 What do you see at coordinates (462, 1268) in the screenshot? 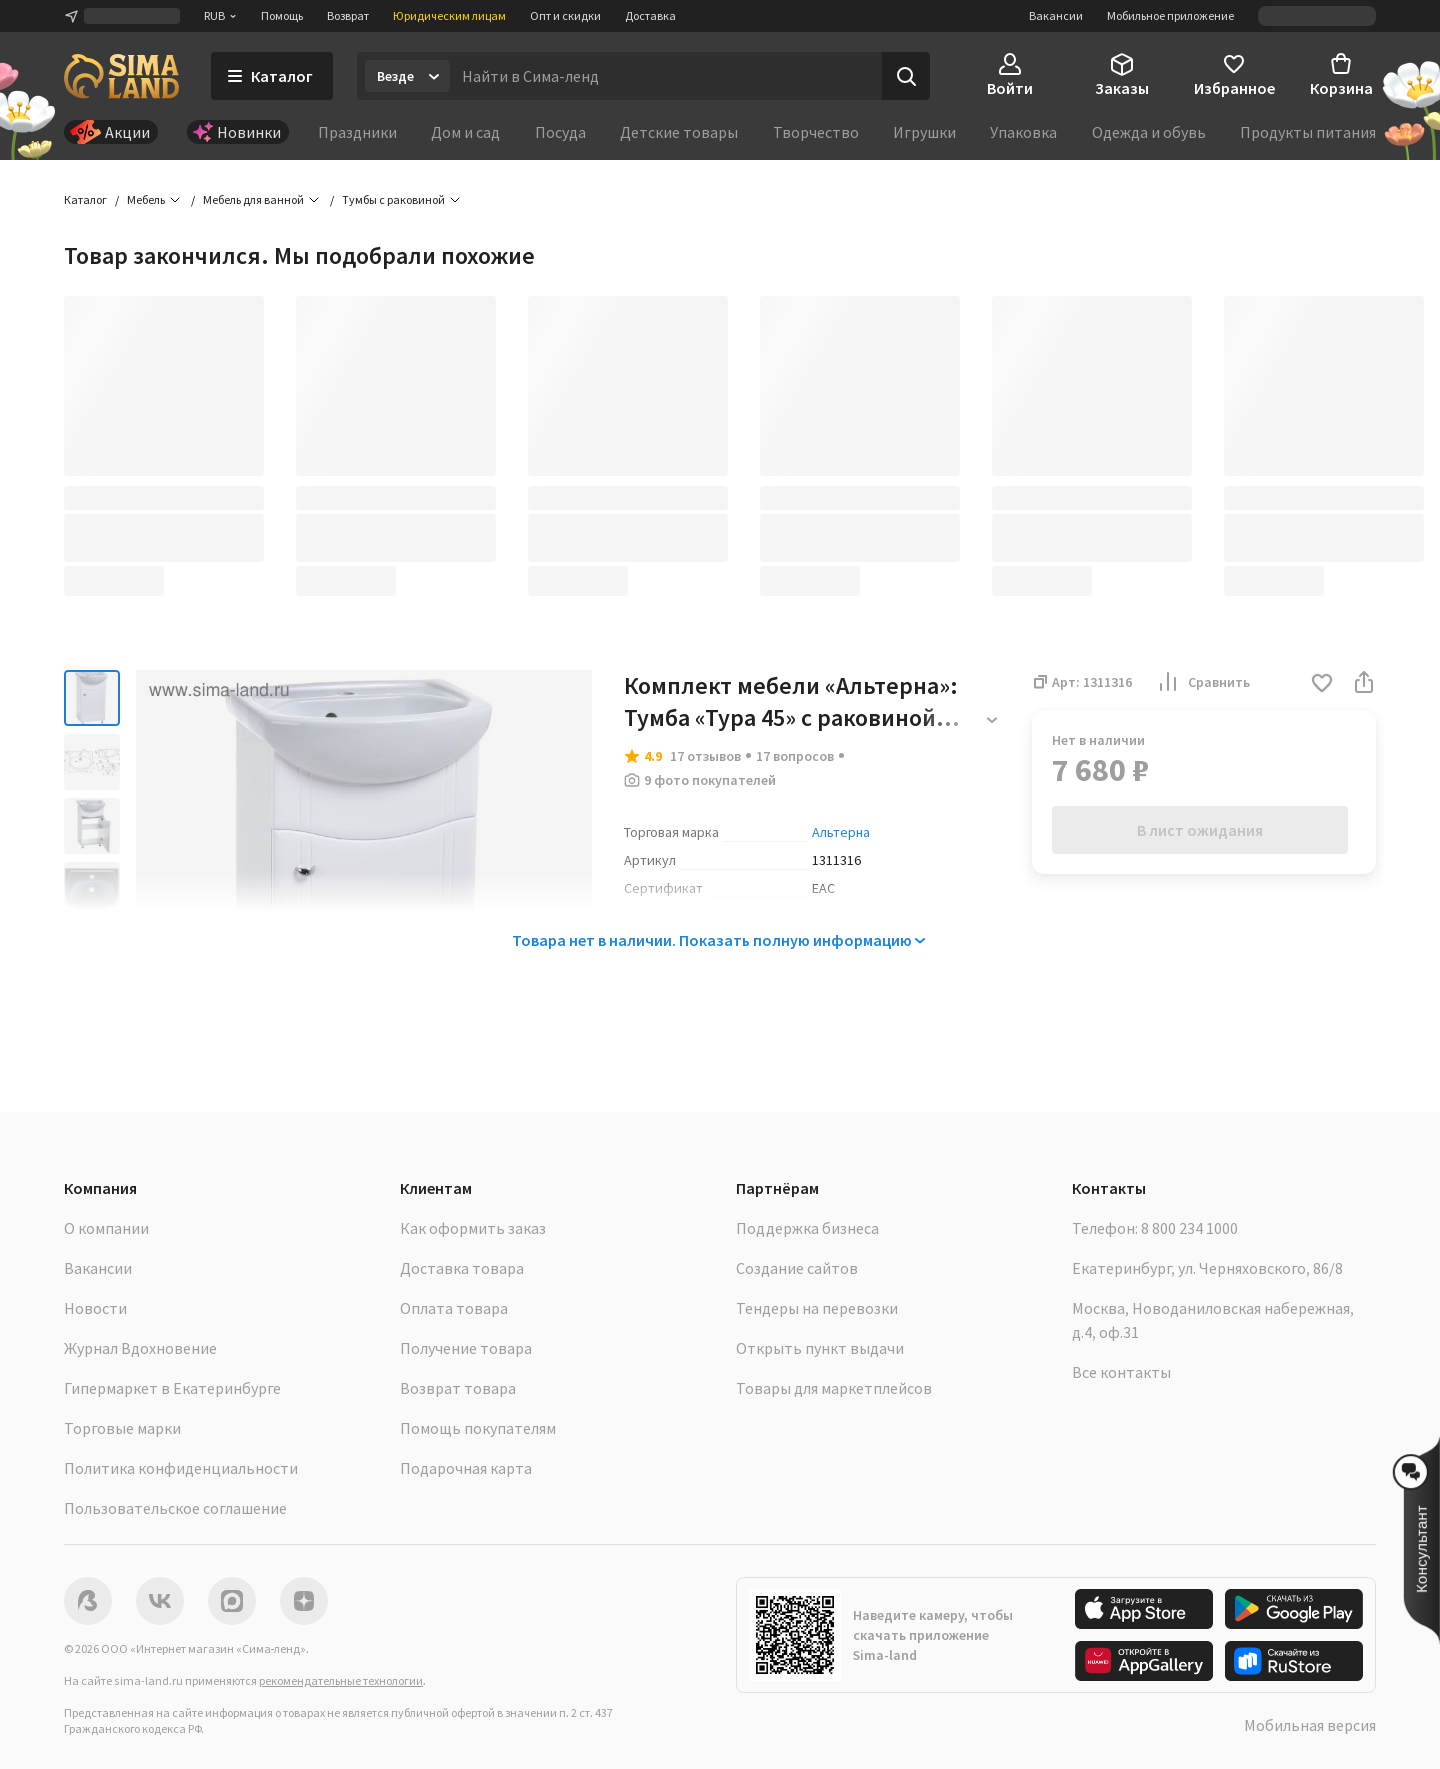
I see `Доставка товара` at bounding box center [462, 1268].